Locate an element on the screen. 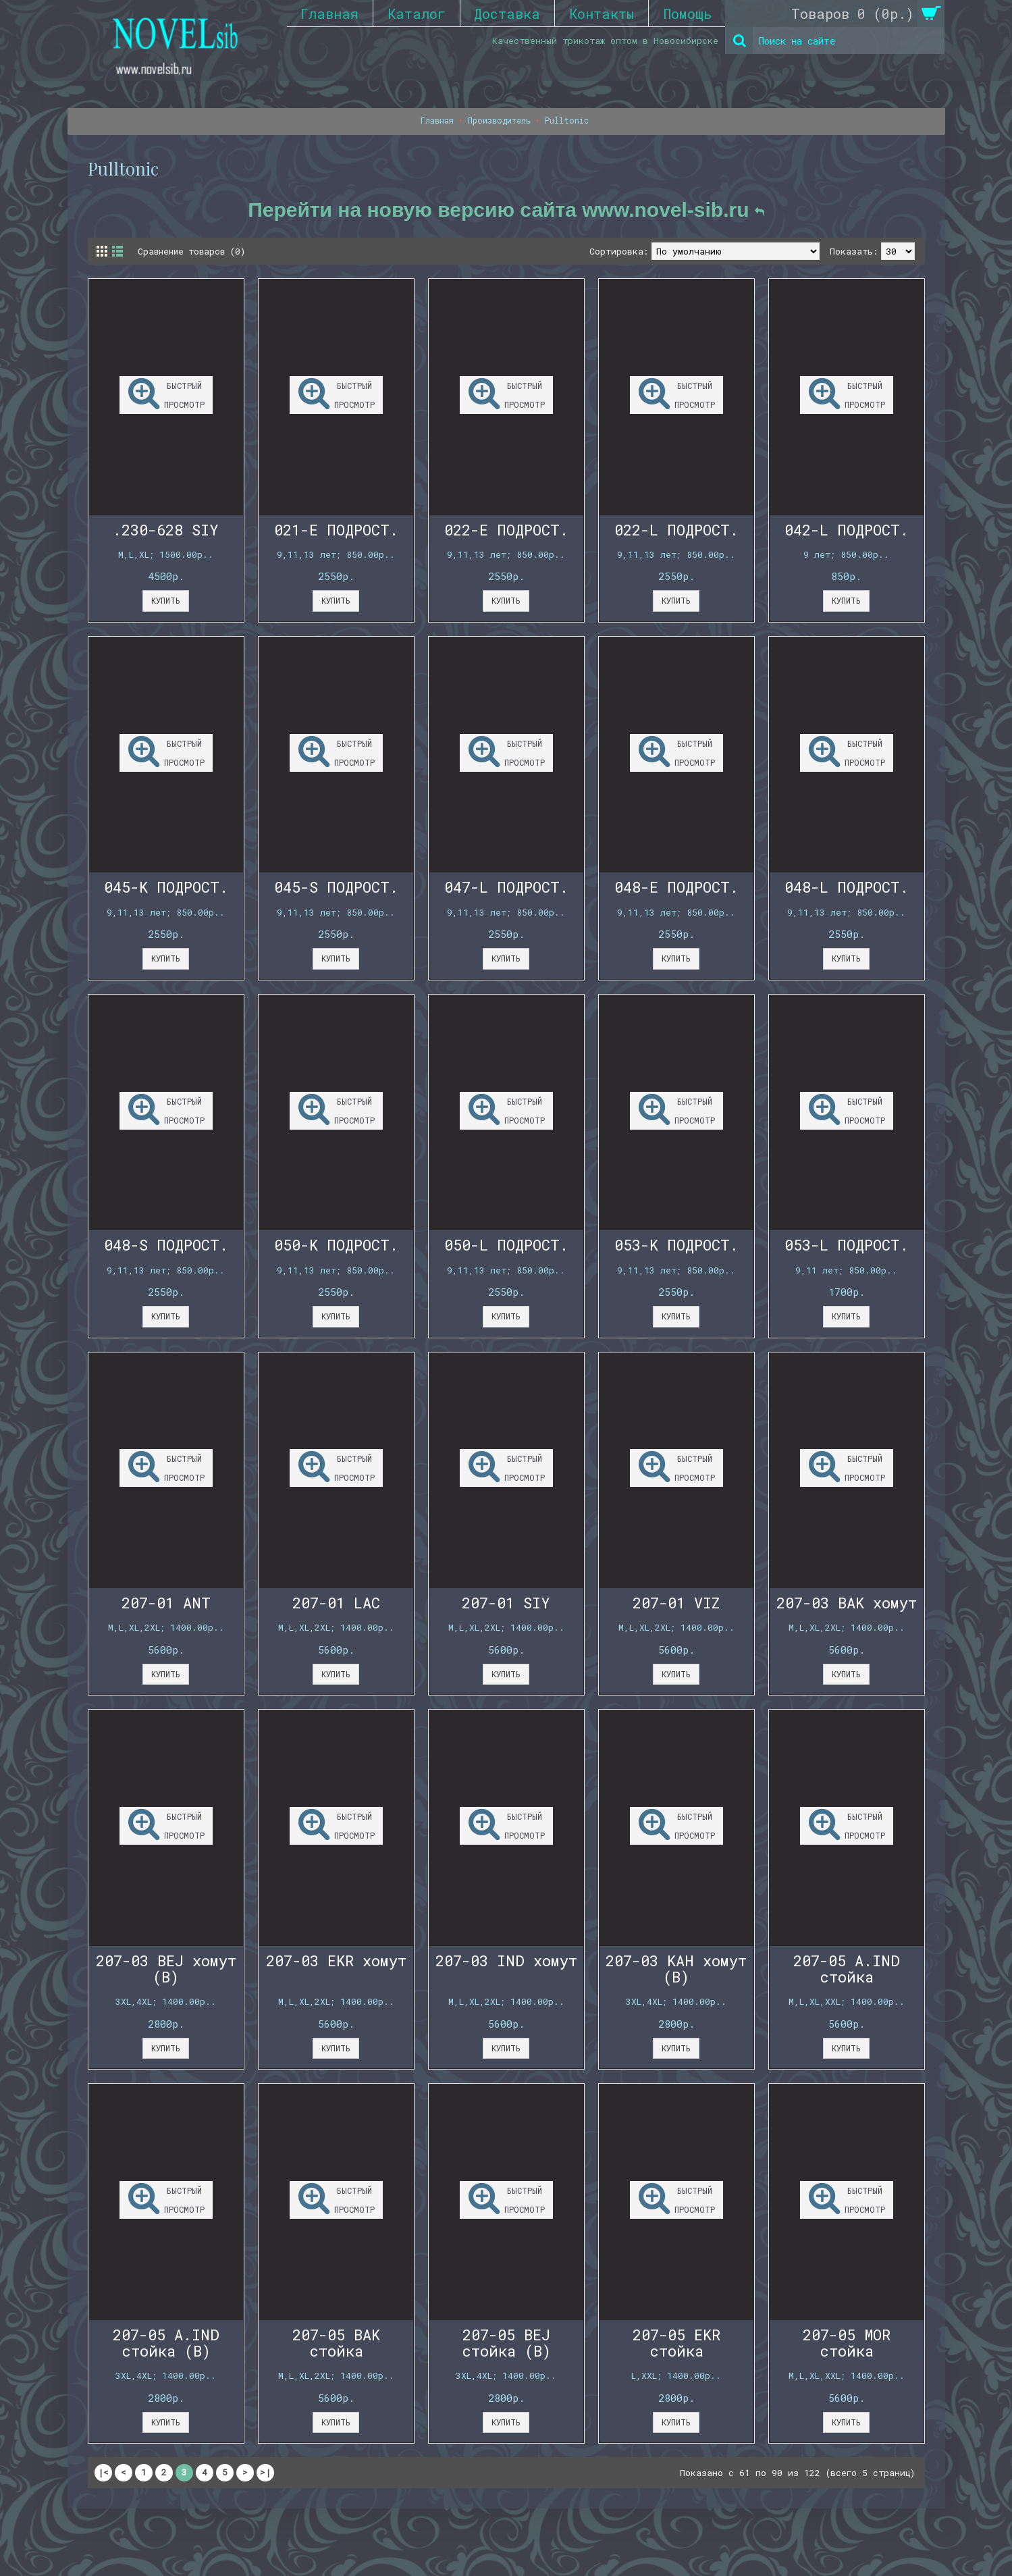  207-01 SIY is located at coordinates (506, 1602).